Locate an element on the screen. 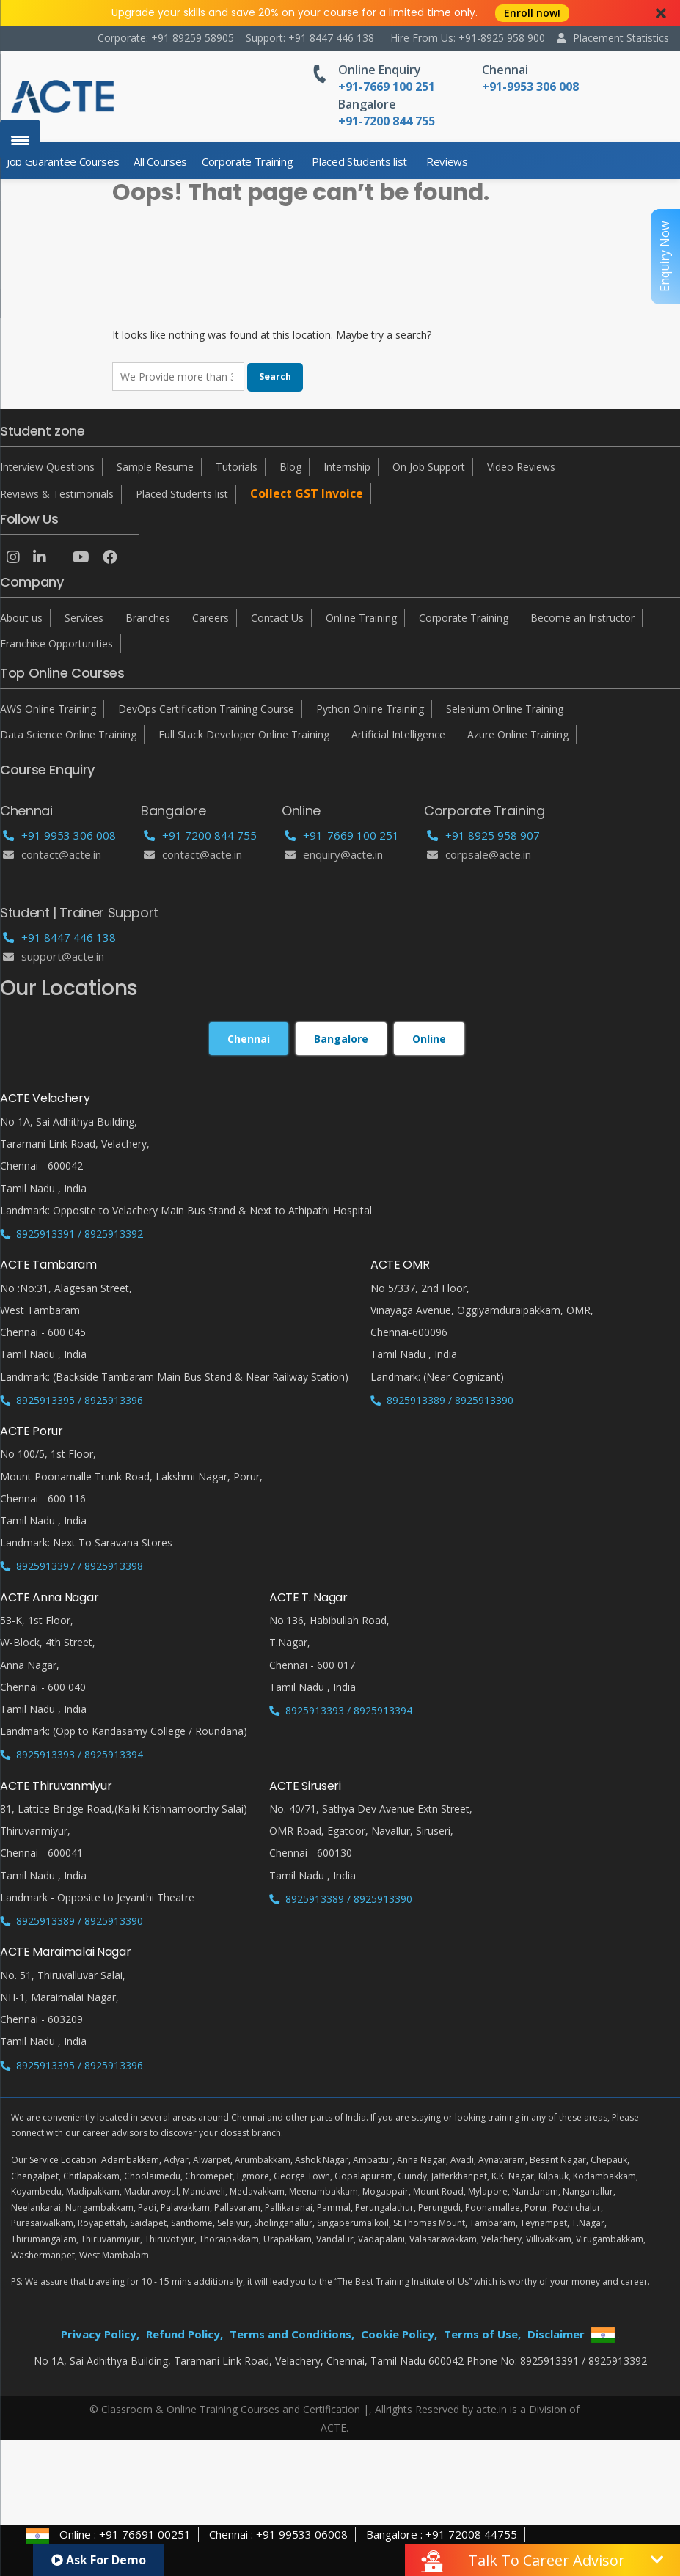  Careers is located at coordinates (210, 618).